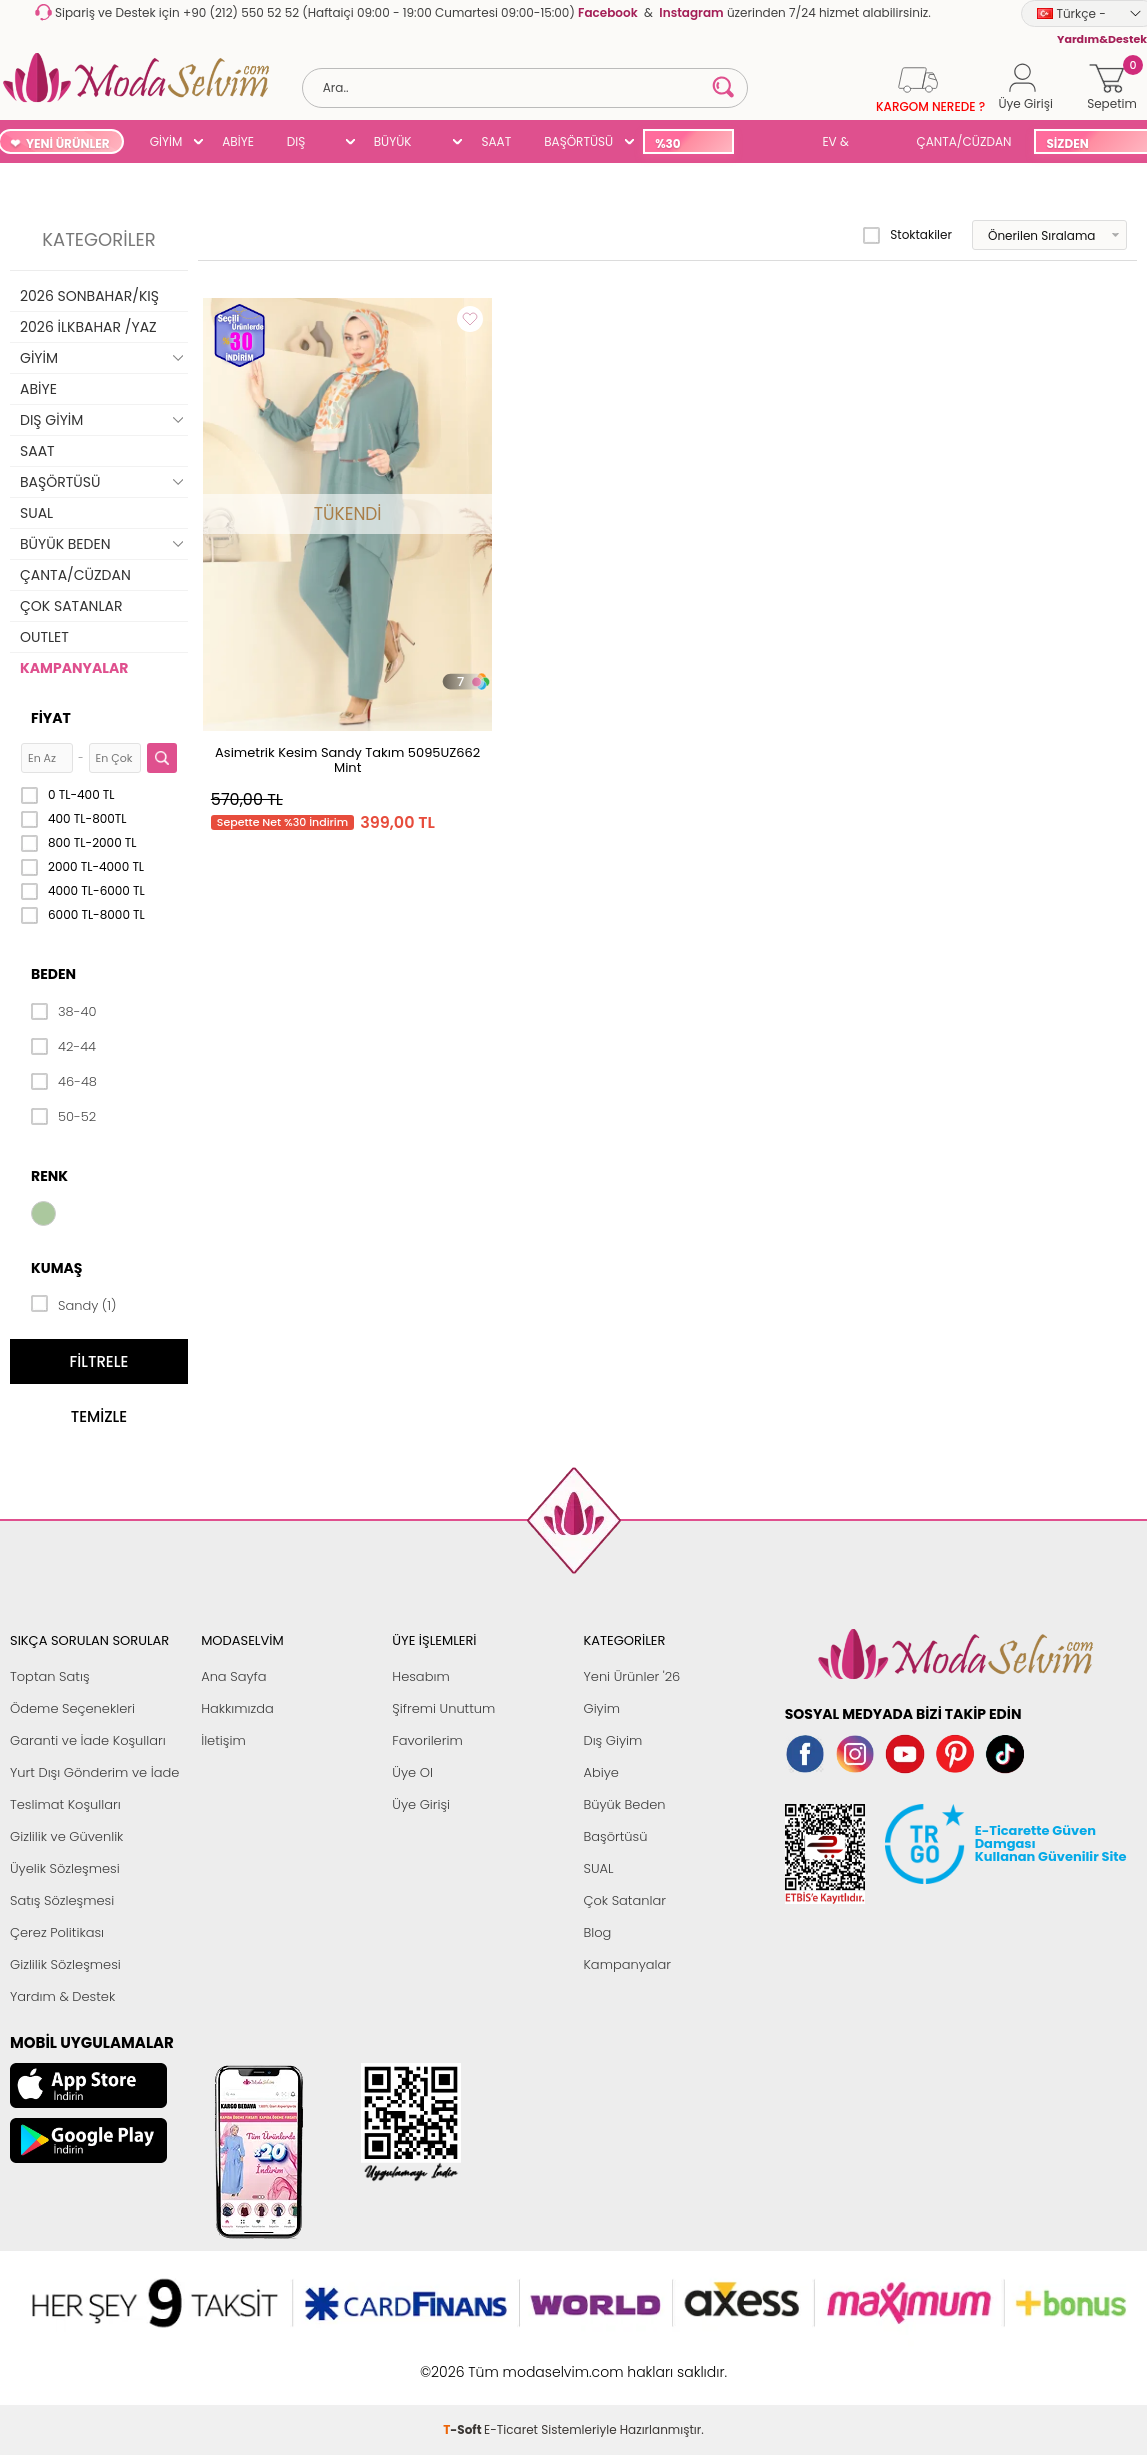 Image resolution: width=1147 pixels, height=2455 pixels. I want to click on Büyük Beden, so click(624, 1804).